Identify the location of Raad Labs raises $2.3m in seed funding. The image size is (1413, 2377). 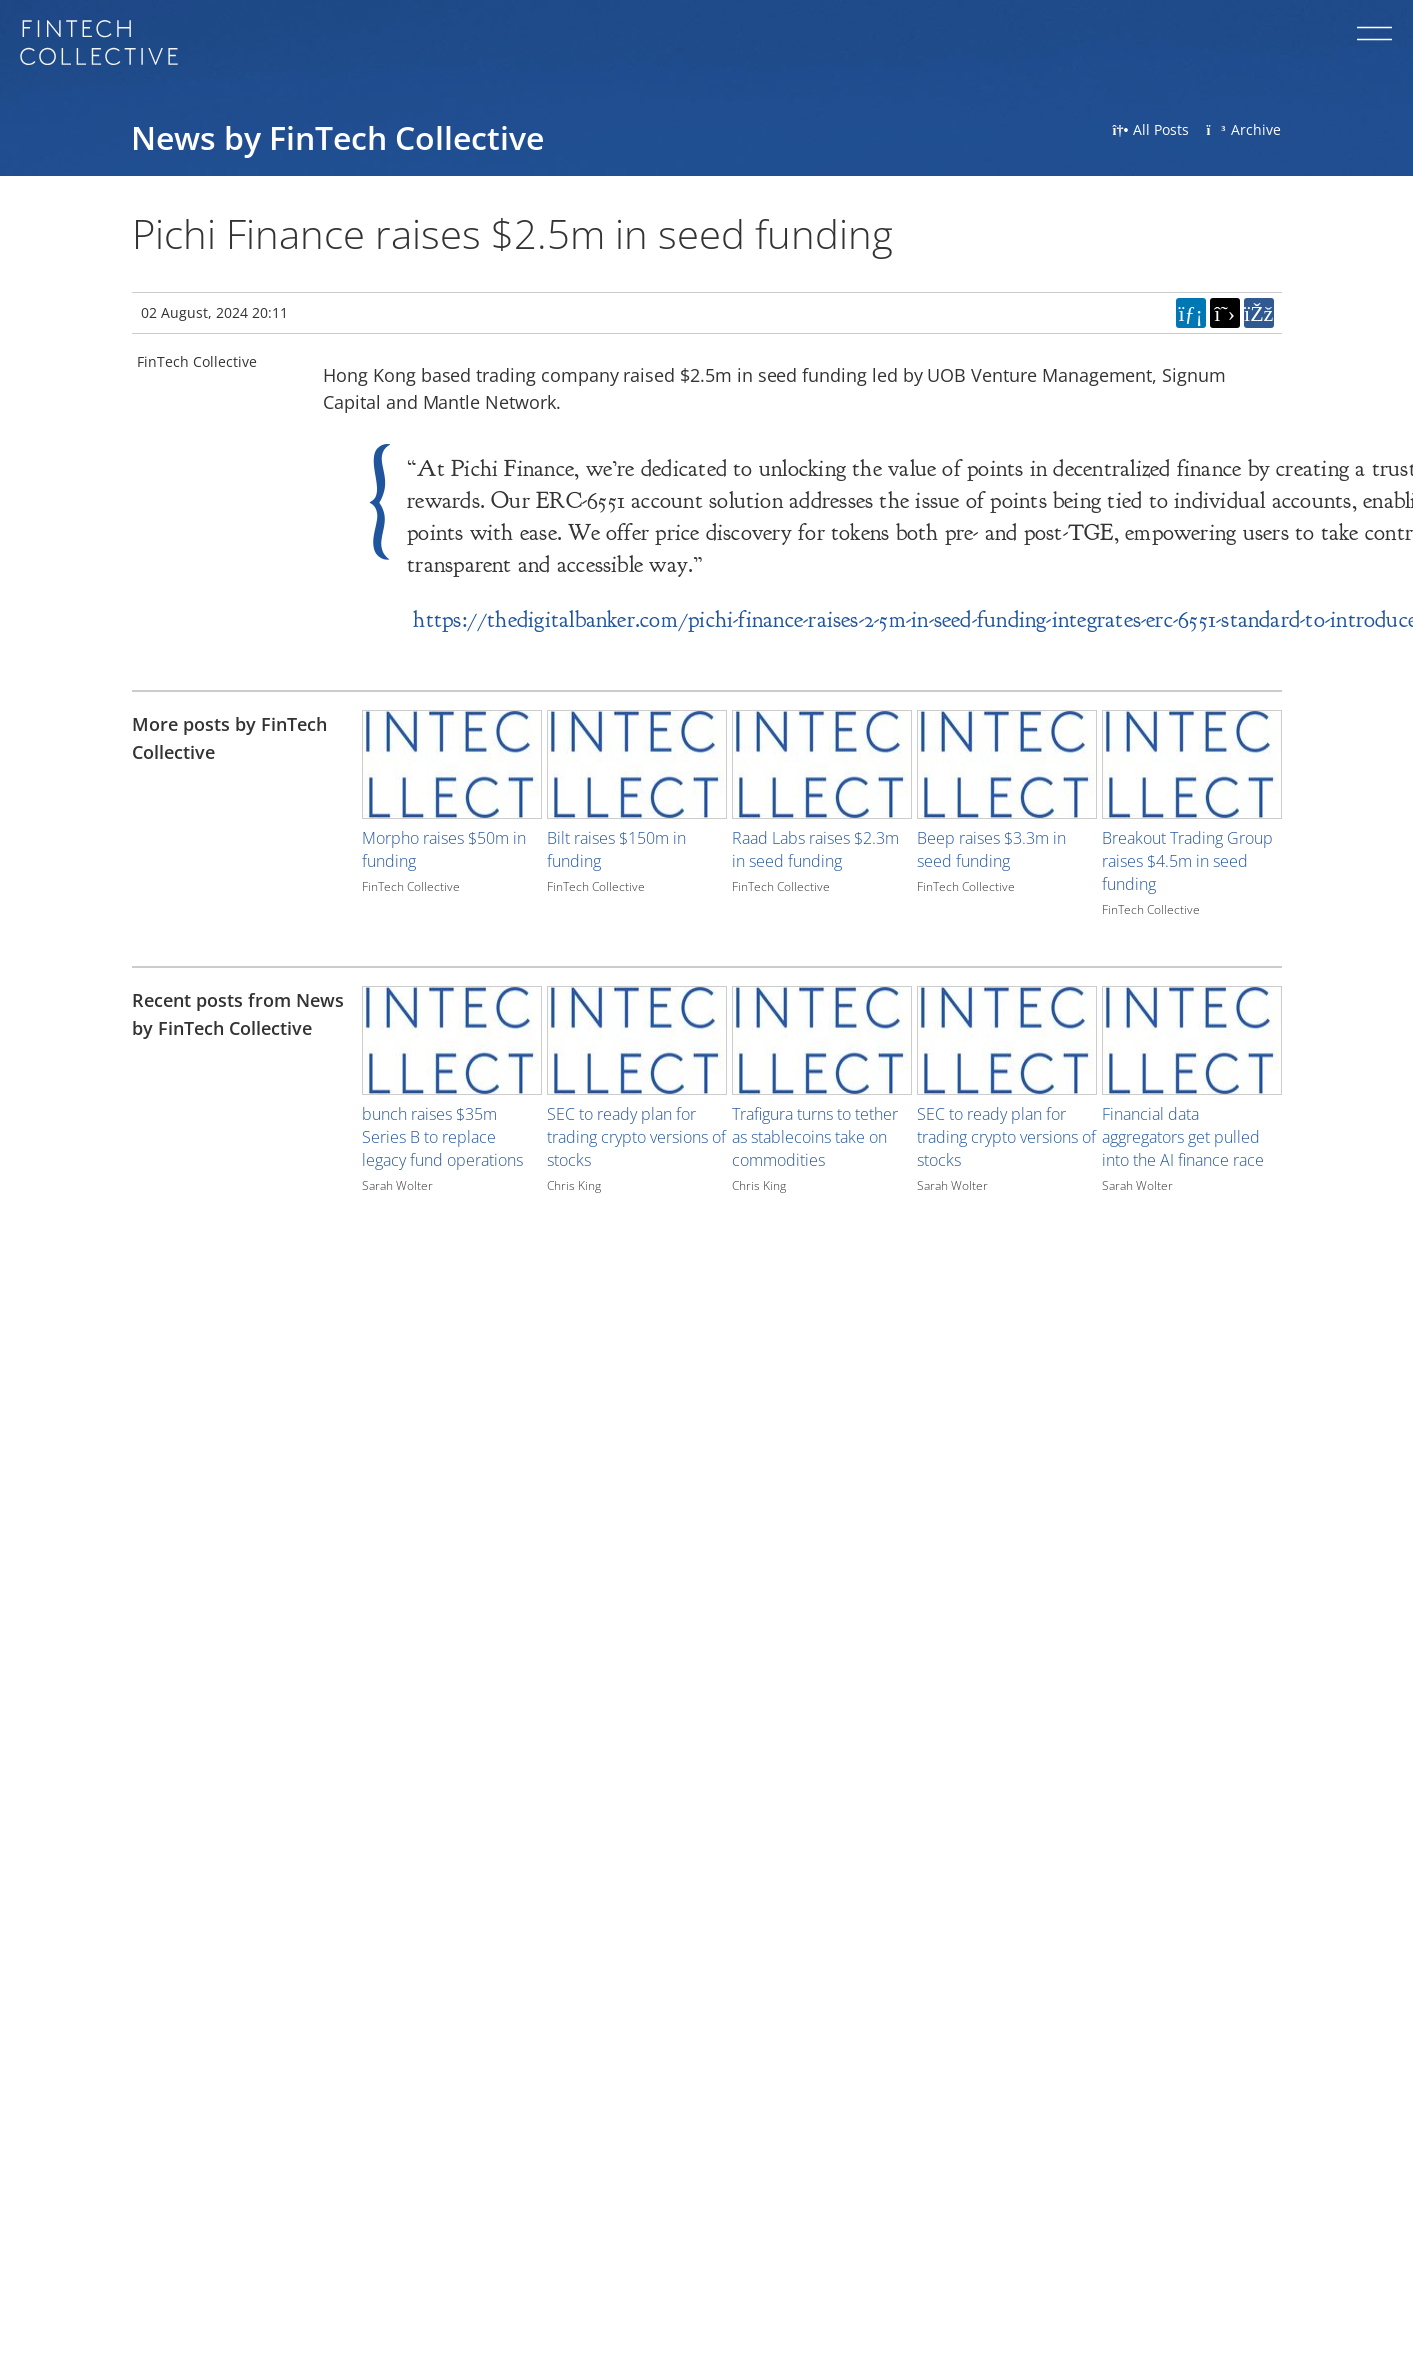
(815, 849).